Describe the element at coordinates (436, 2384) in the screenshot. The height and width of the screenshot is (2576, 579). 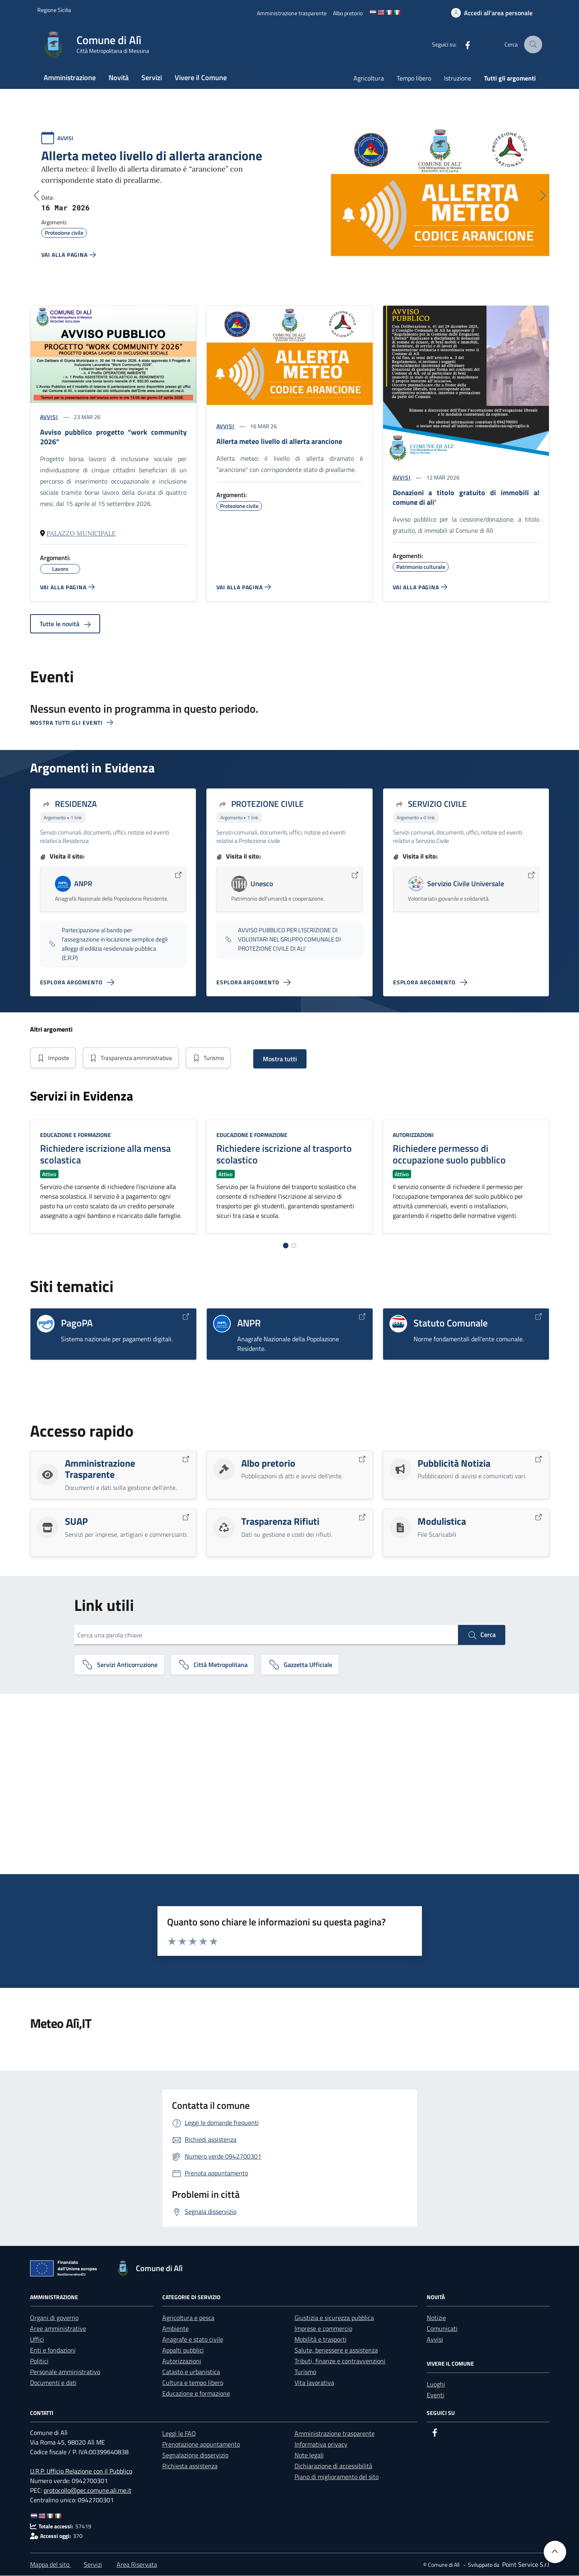
I see `Luoghi` at that location.